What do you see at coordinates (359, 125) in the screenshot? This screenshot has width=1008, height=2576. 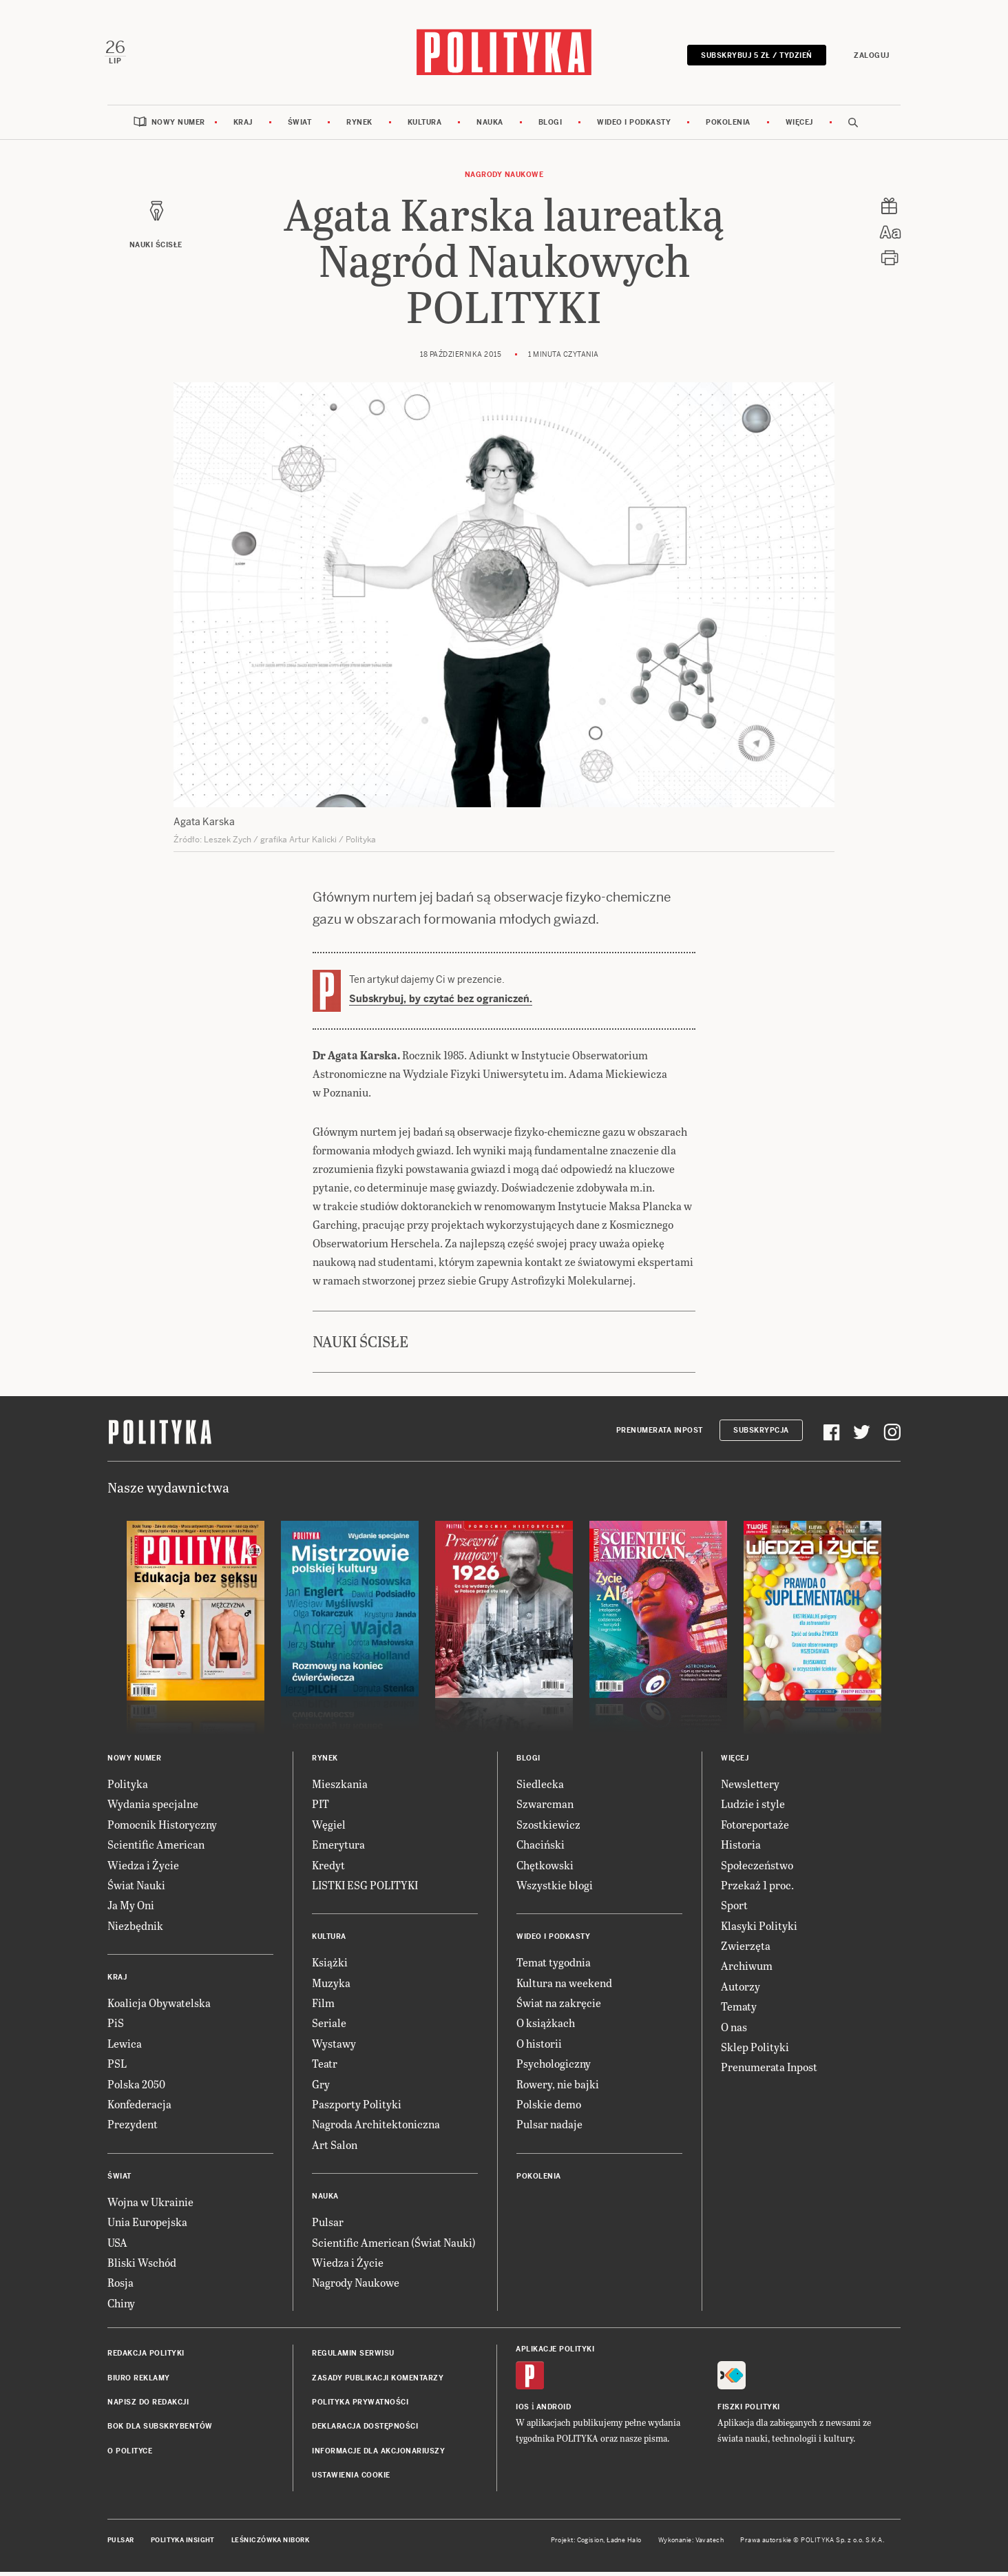 I see `Rynek` at bounding box center [359, 125].